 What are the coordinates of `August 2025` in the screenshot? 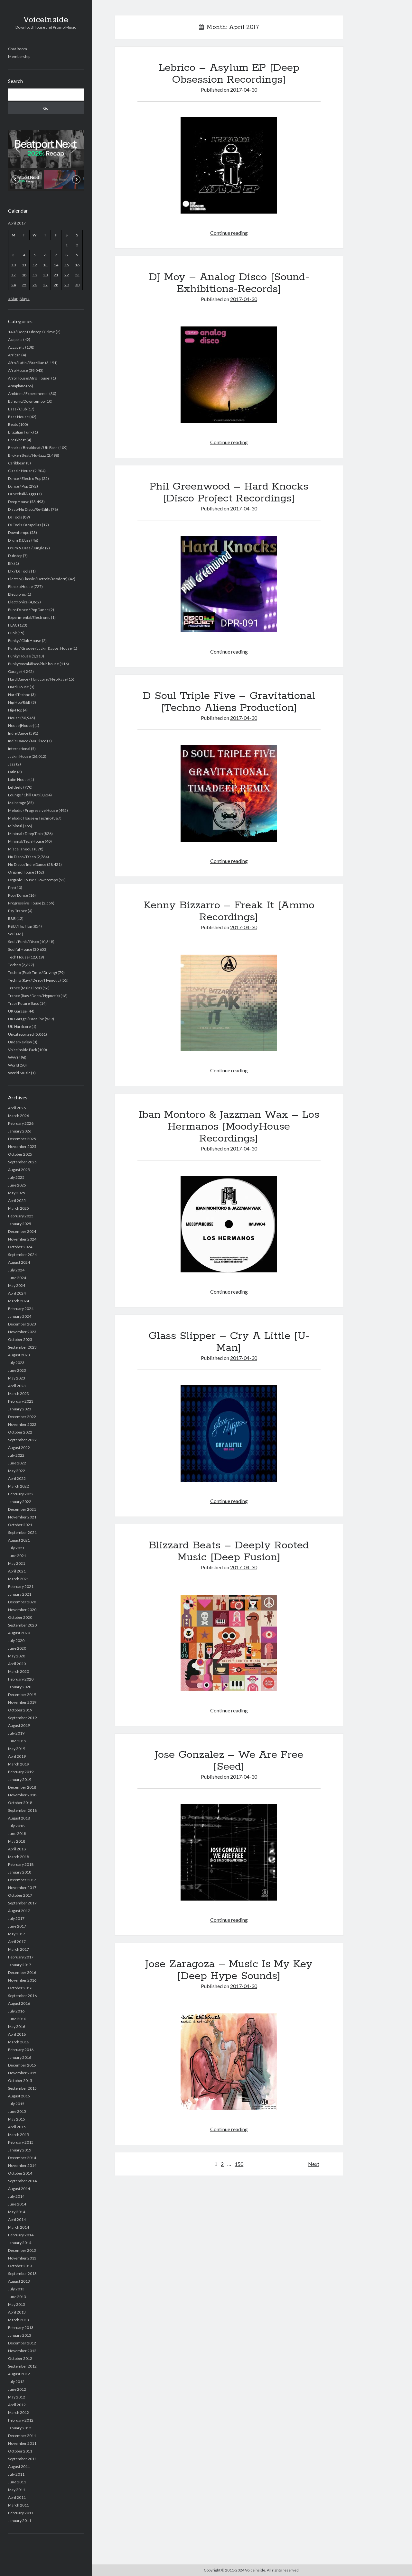 It's located at (19, 1169).